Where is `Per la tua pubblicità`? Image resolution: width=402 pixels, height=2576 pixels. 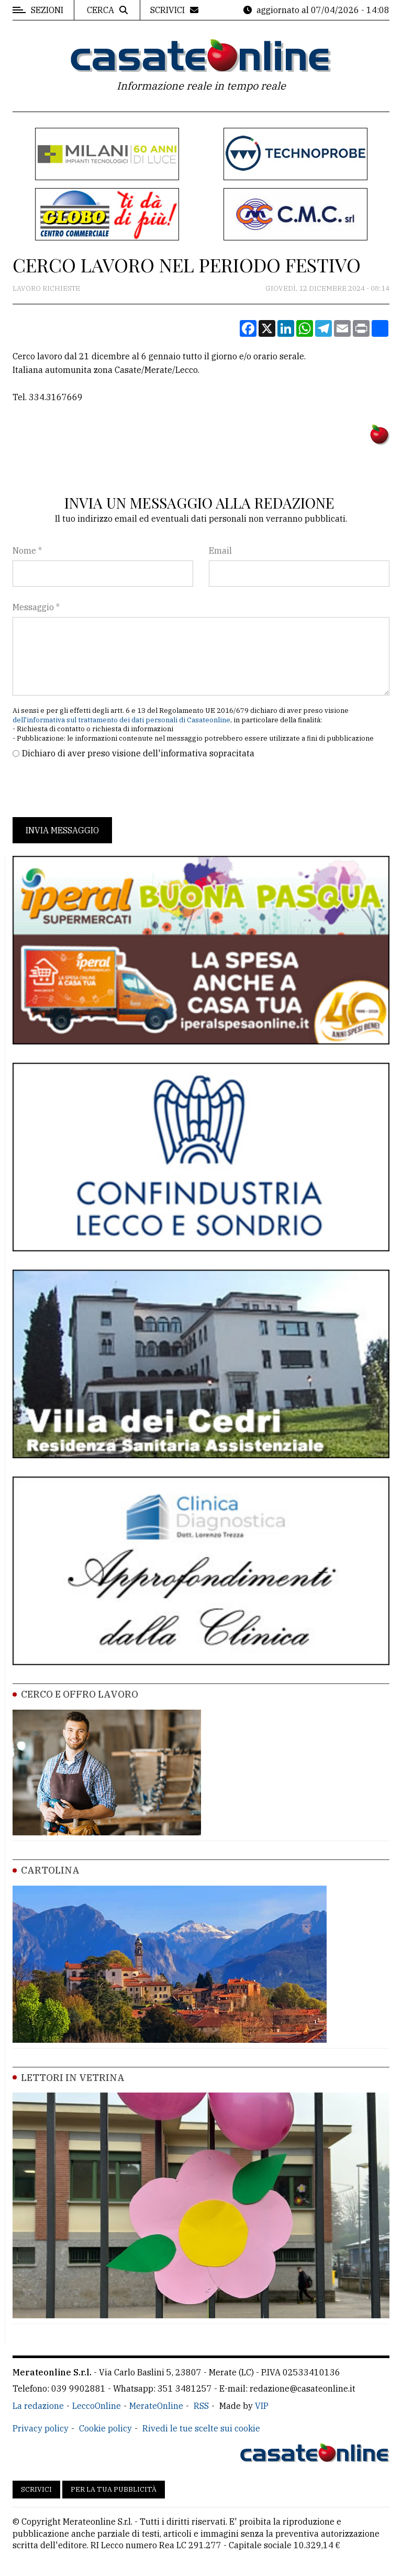
Per la tua pubblicità is located at coordinates (114, 2489).